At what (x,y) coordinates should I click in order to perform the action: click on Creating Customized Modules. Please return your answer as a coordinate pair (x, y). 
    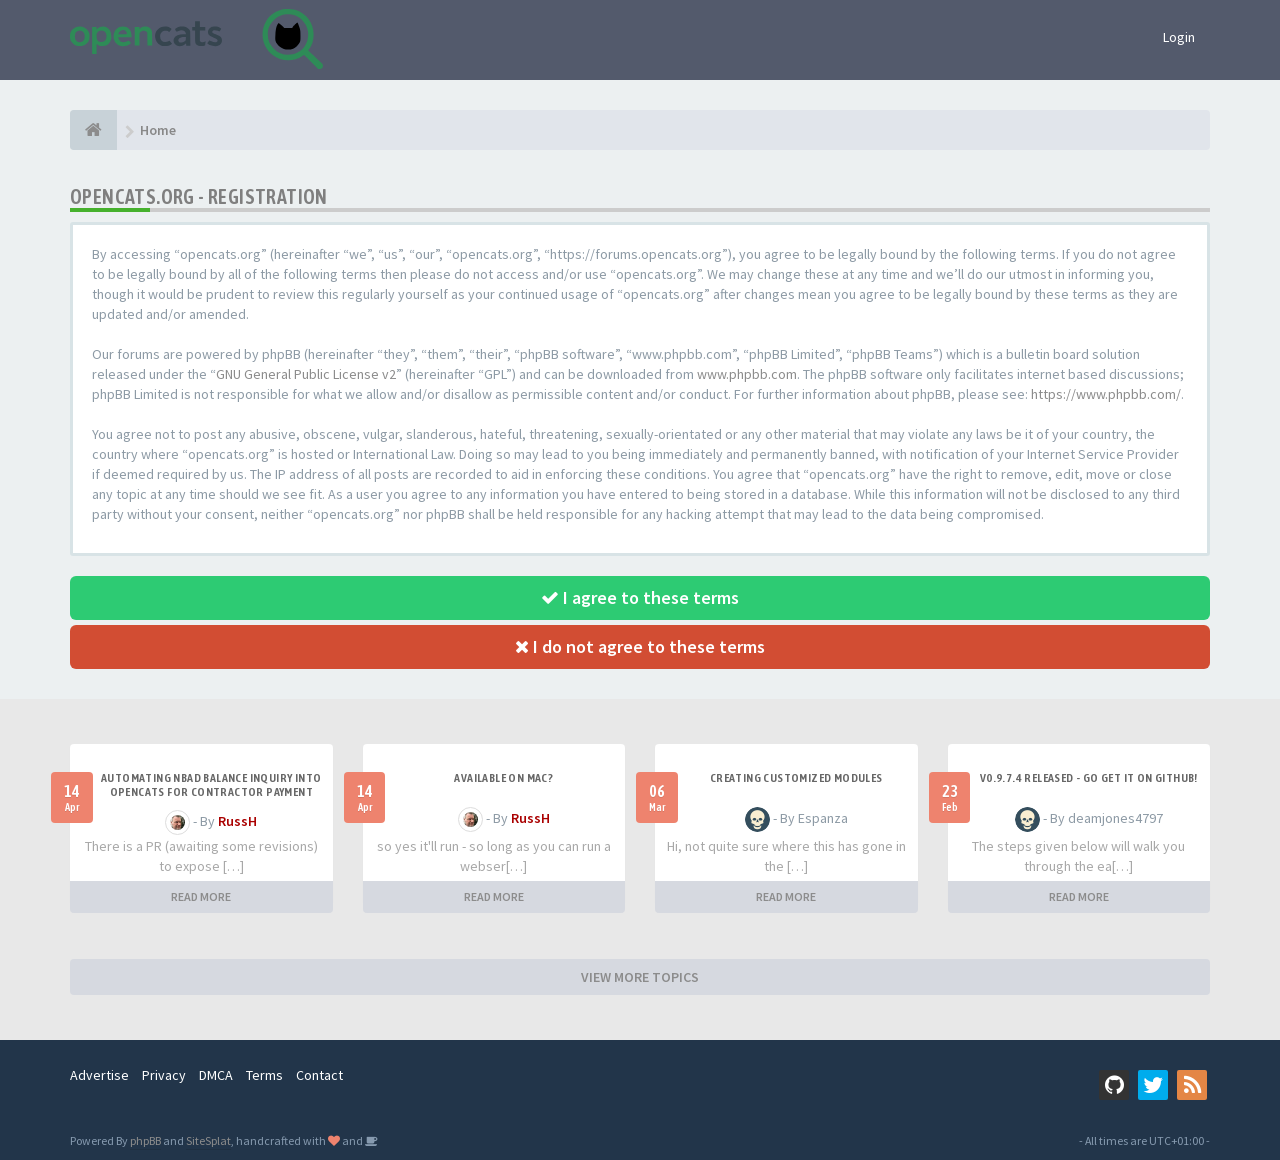
    Looking at the image, I should click on (796, 778).